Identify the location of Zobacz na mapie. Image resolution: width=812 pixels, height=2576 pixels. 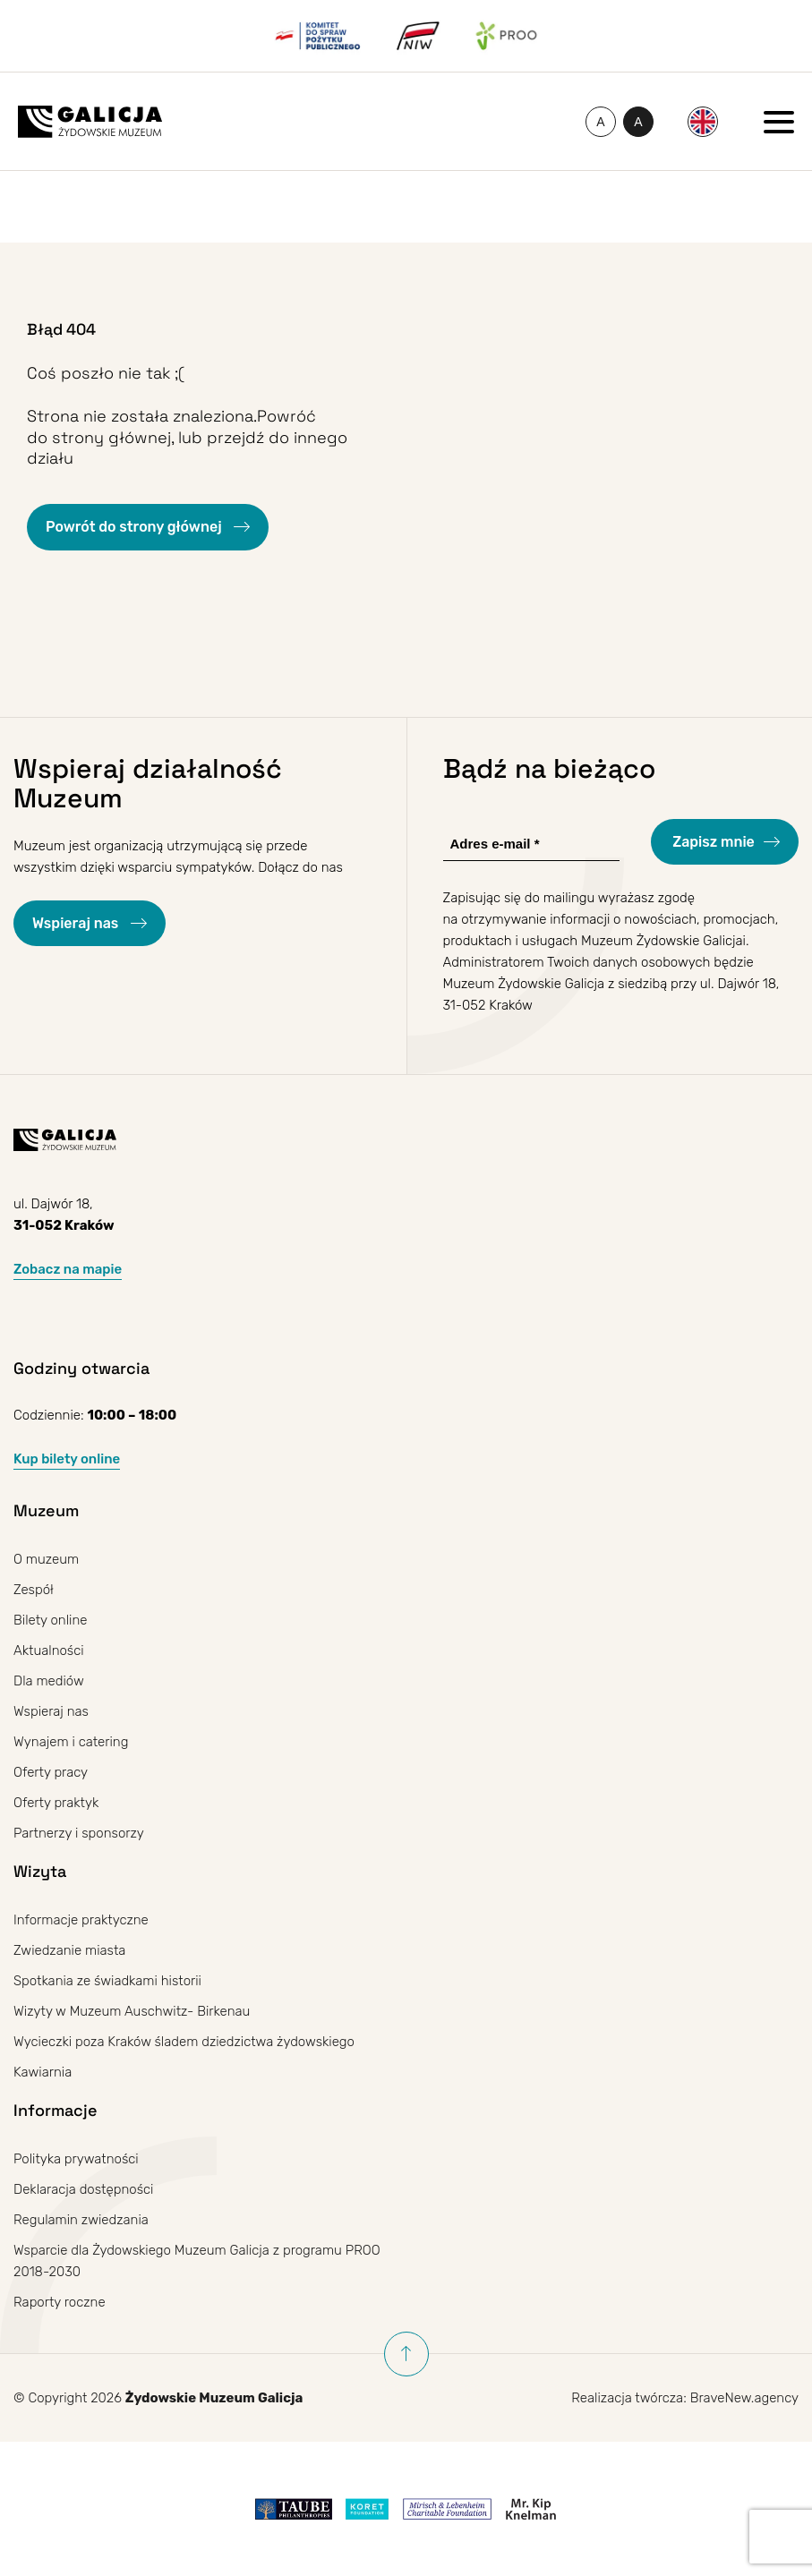
(67, 1269).